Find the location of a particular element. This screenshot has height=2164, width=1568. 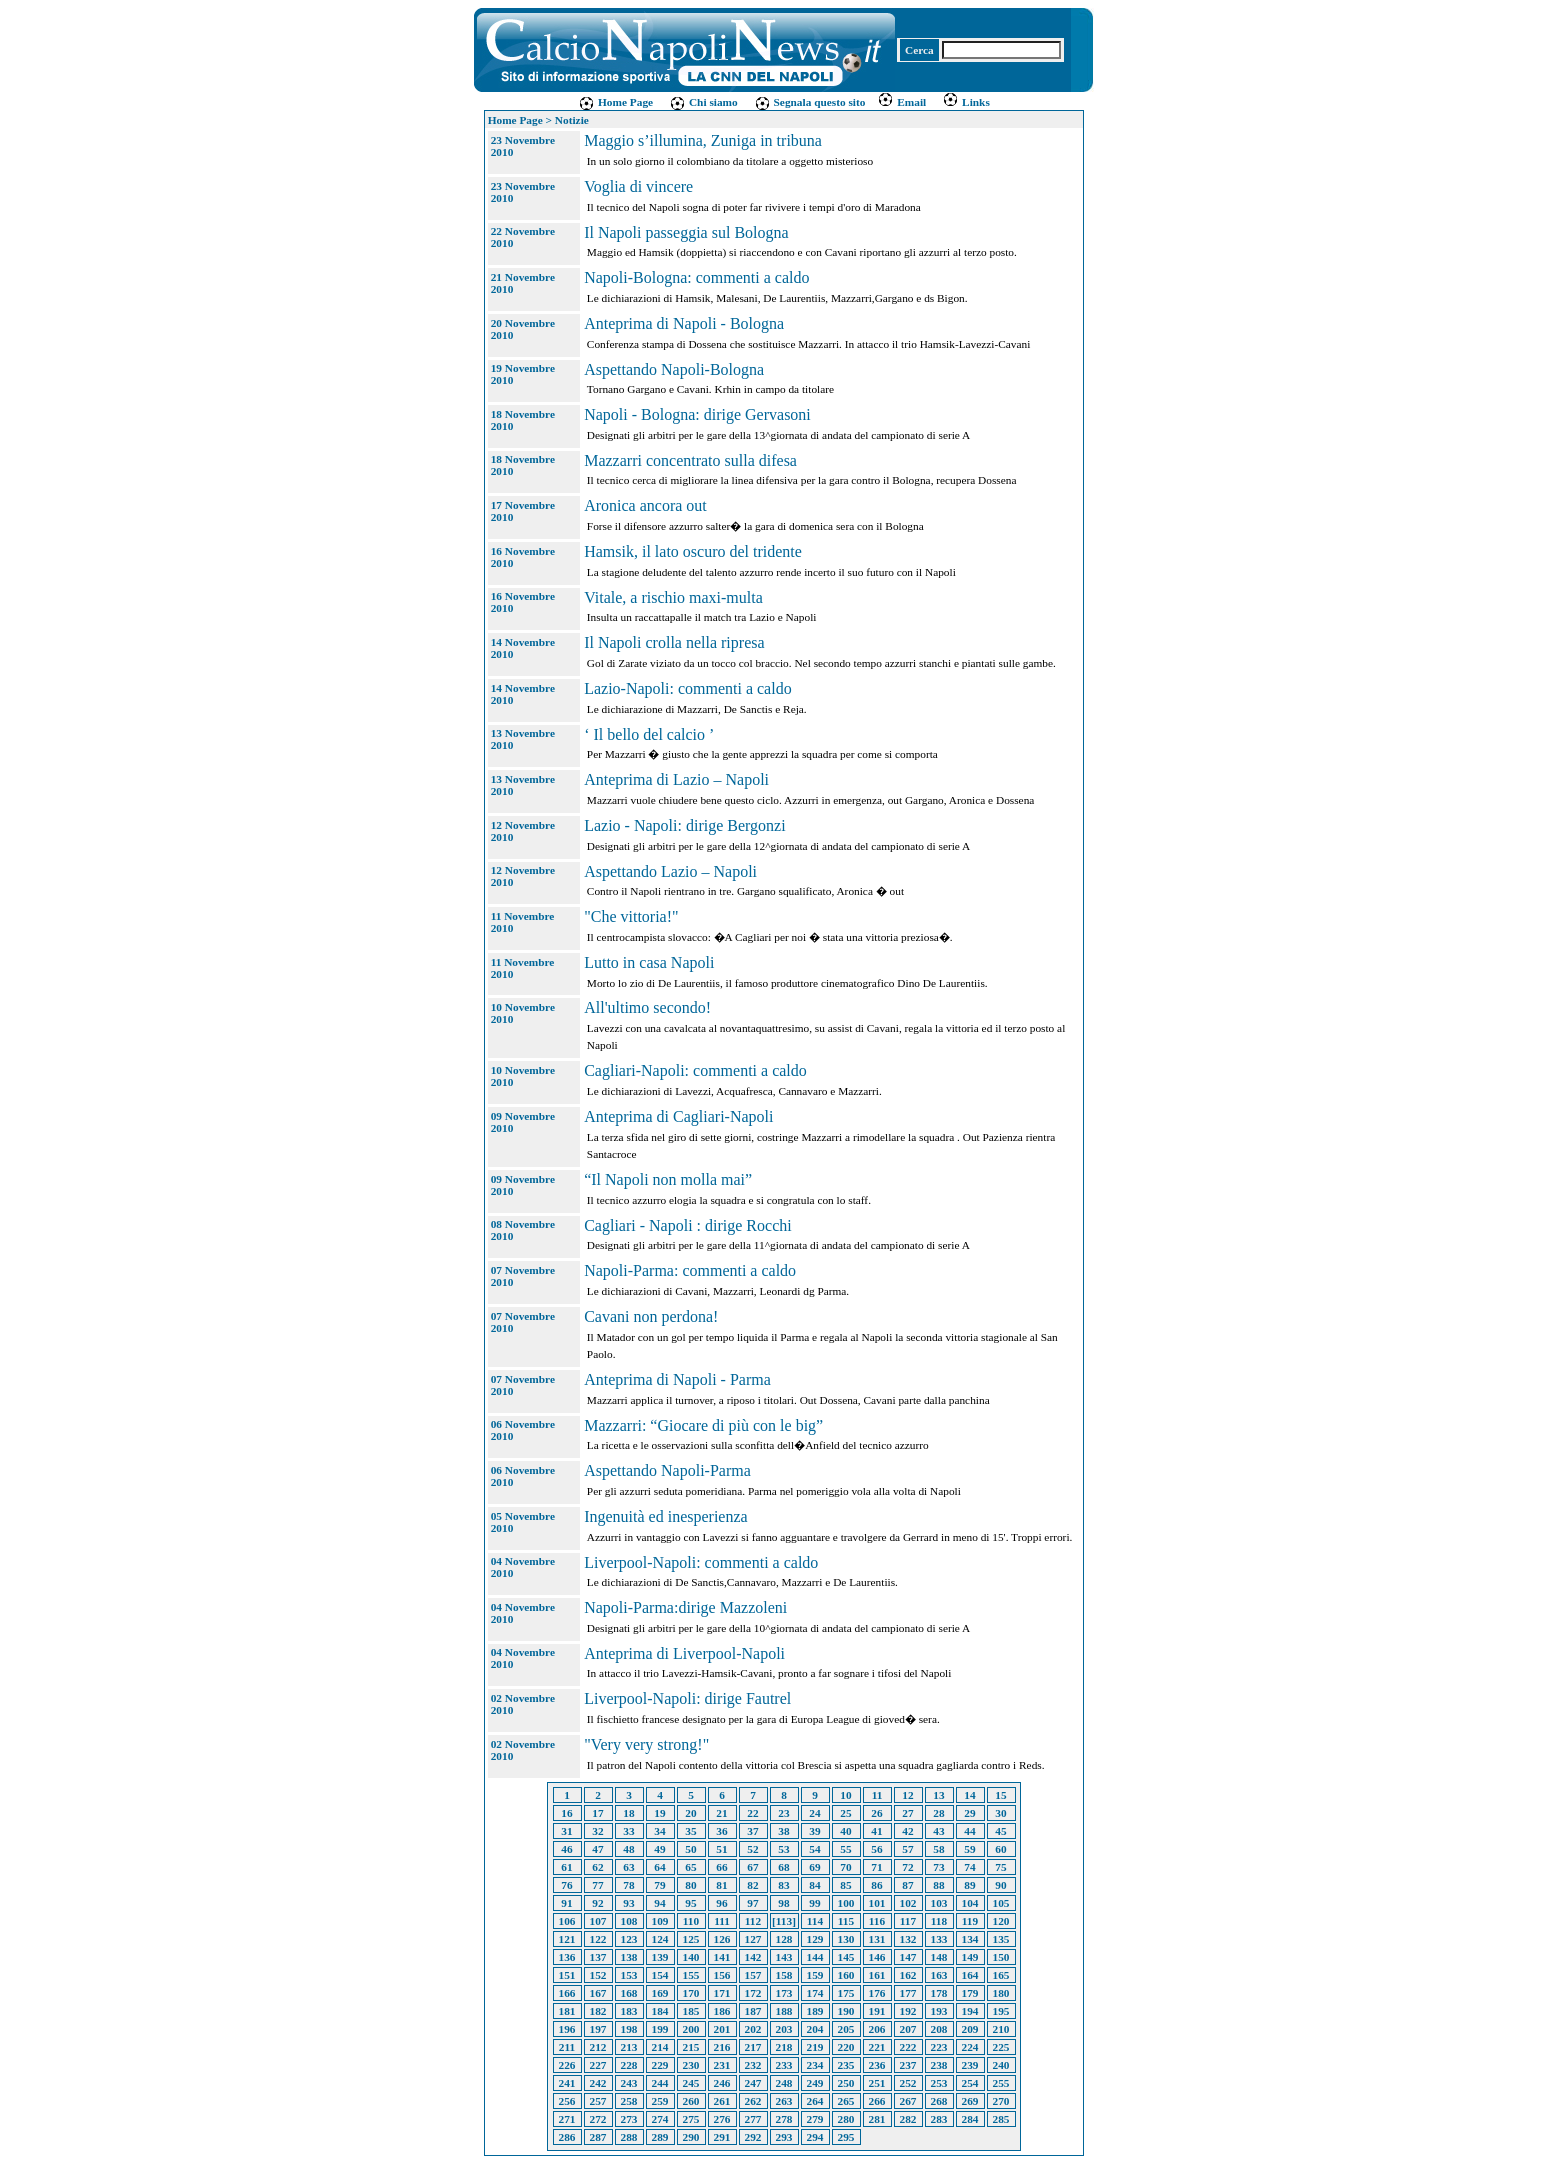

Mazzarri concentrato sulla difesa is located at coordinates (690, 460).